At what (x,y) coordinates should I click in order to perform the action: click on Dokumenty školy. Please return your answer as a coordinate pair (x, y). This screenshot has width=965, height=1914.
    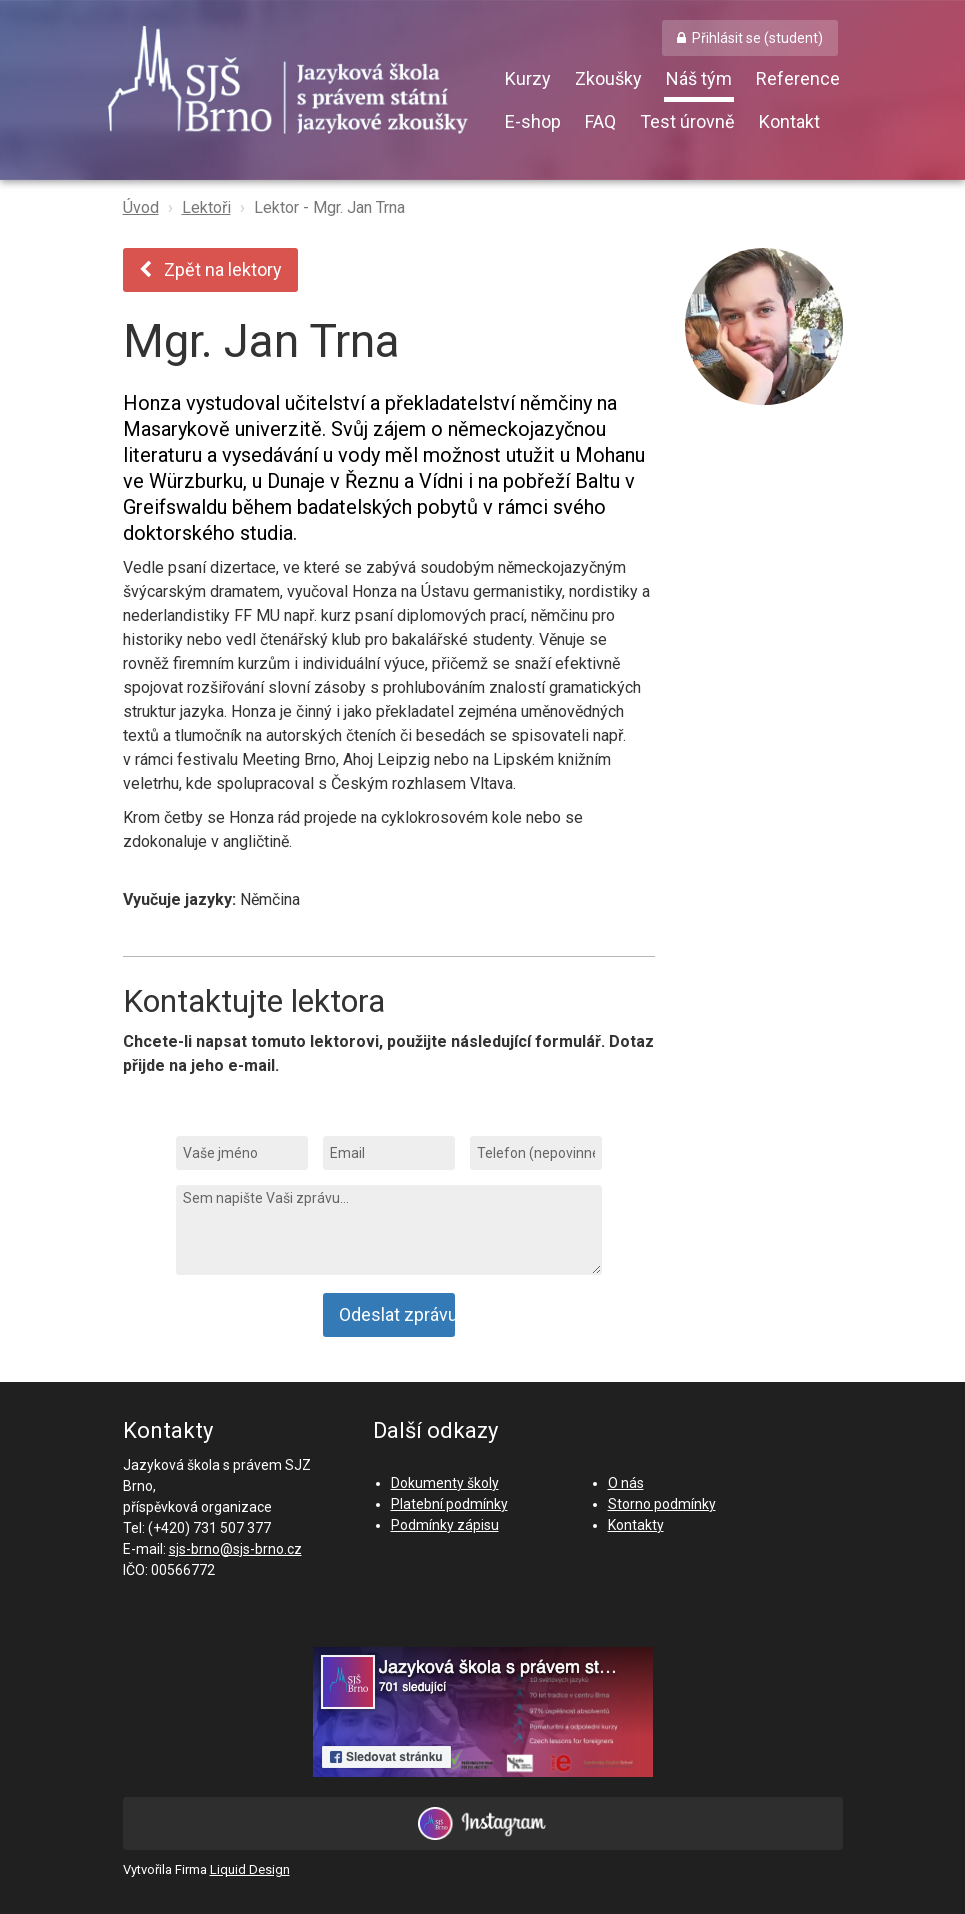
    Looking at the image, I should click on (445, 1483).